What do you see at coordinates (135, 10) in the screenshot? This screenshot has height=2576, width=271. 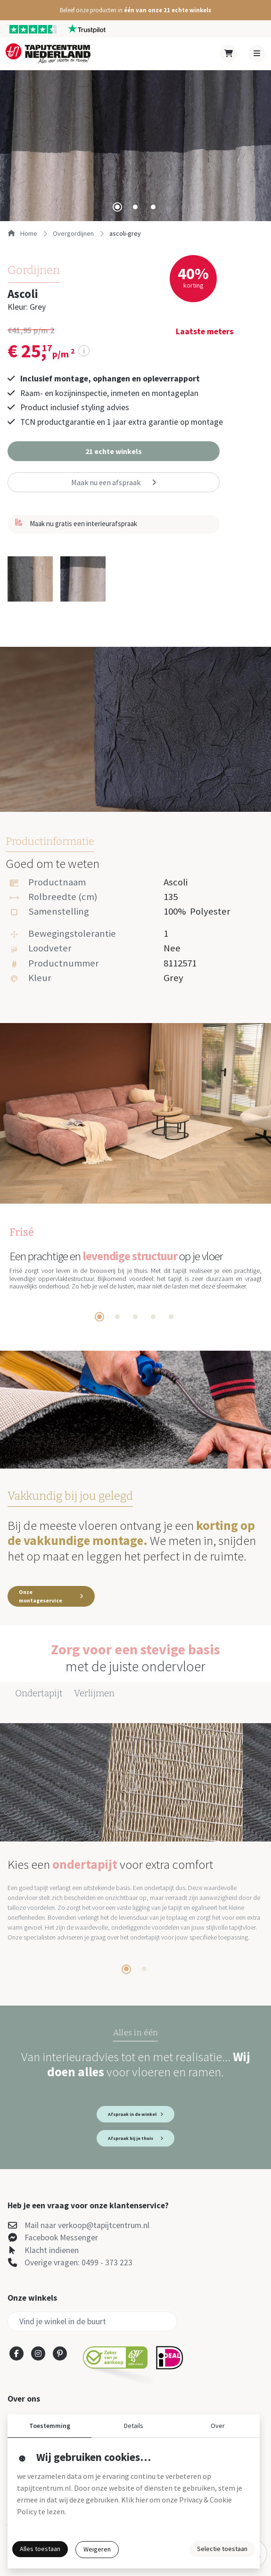 I see `[button]` at bounding box center [135, 10].